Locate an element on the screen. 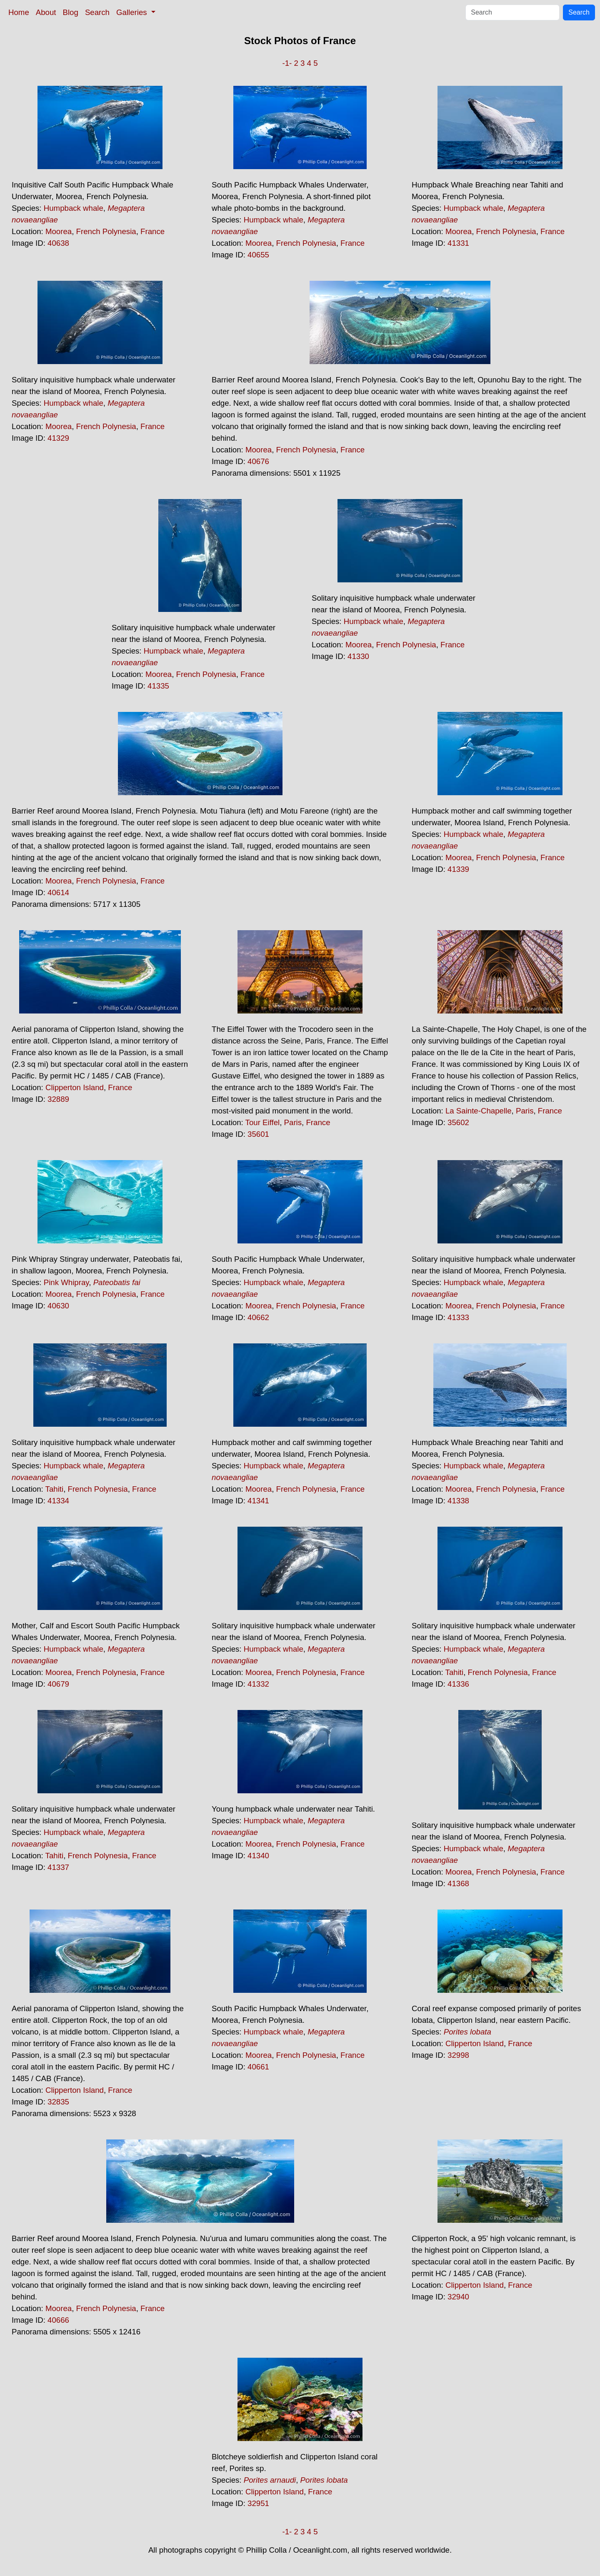  40679 is located at coordinates (58, 1684).